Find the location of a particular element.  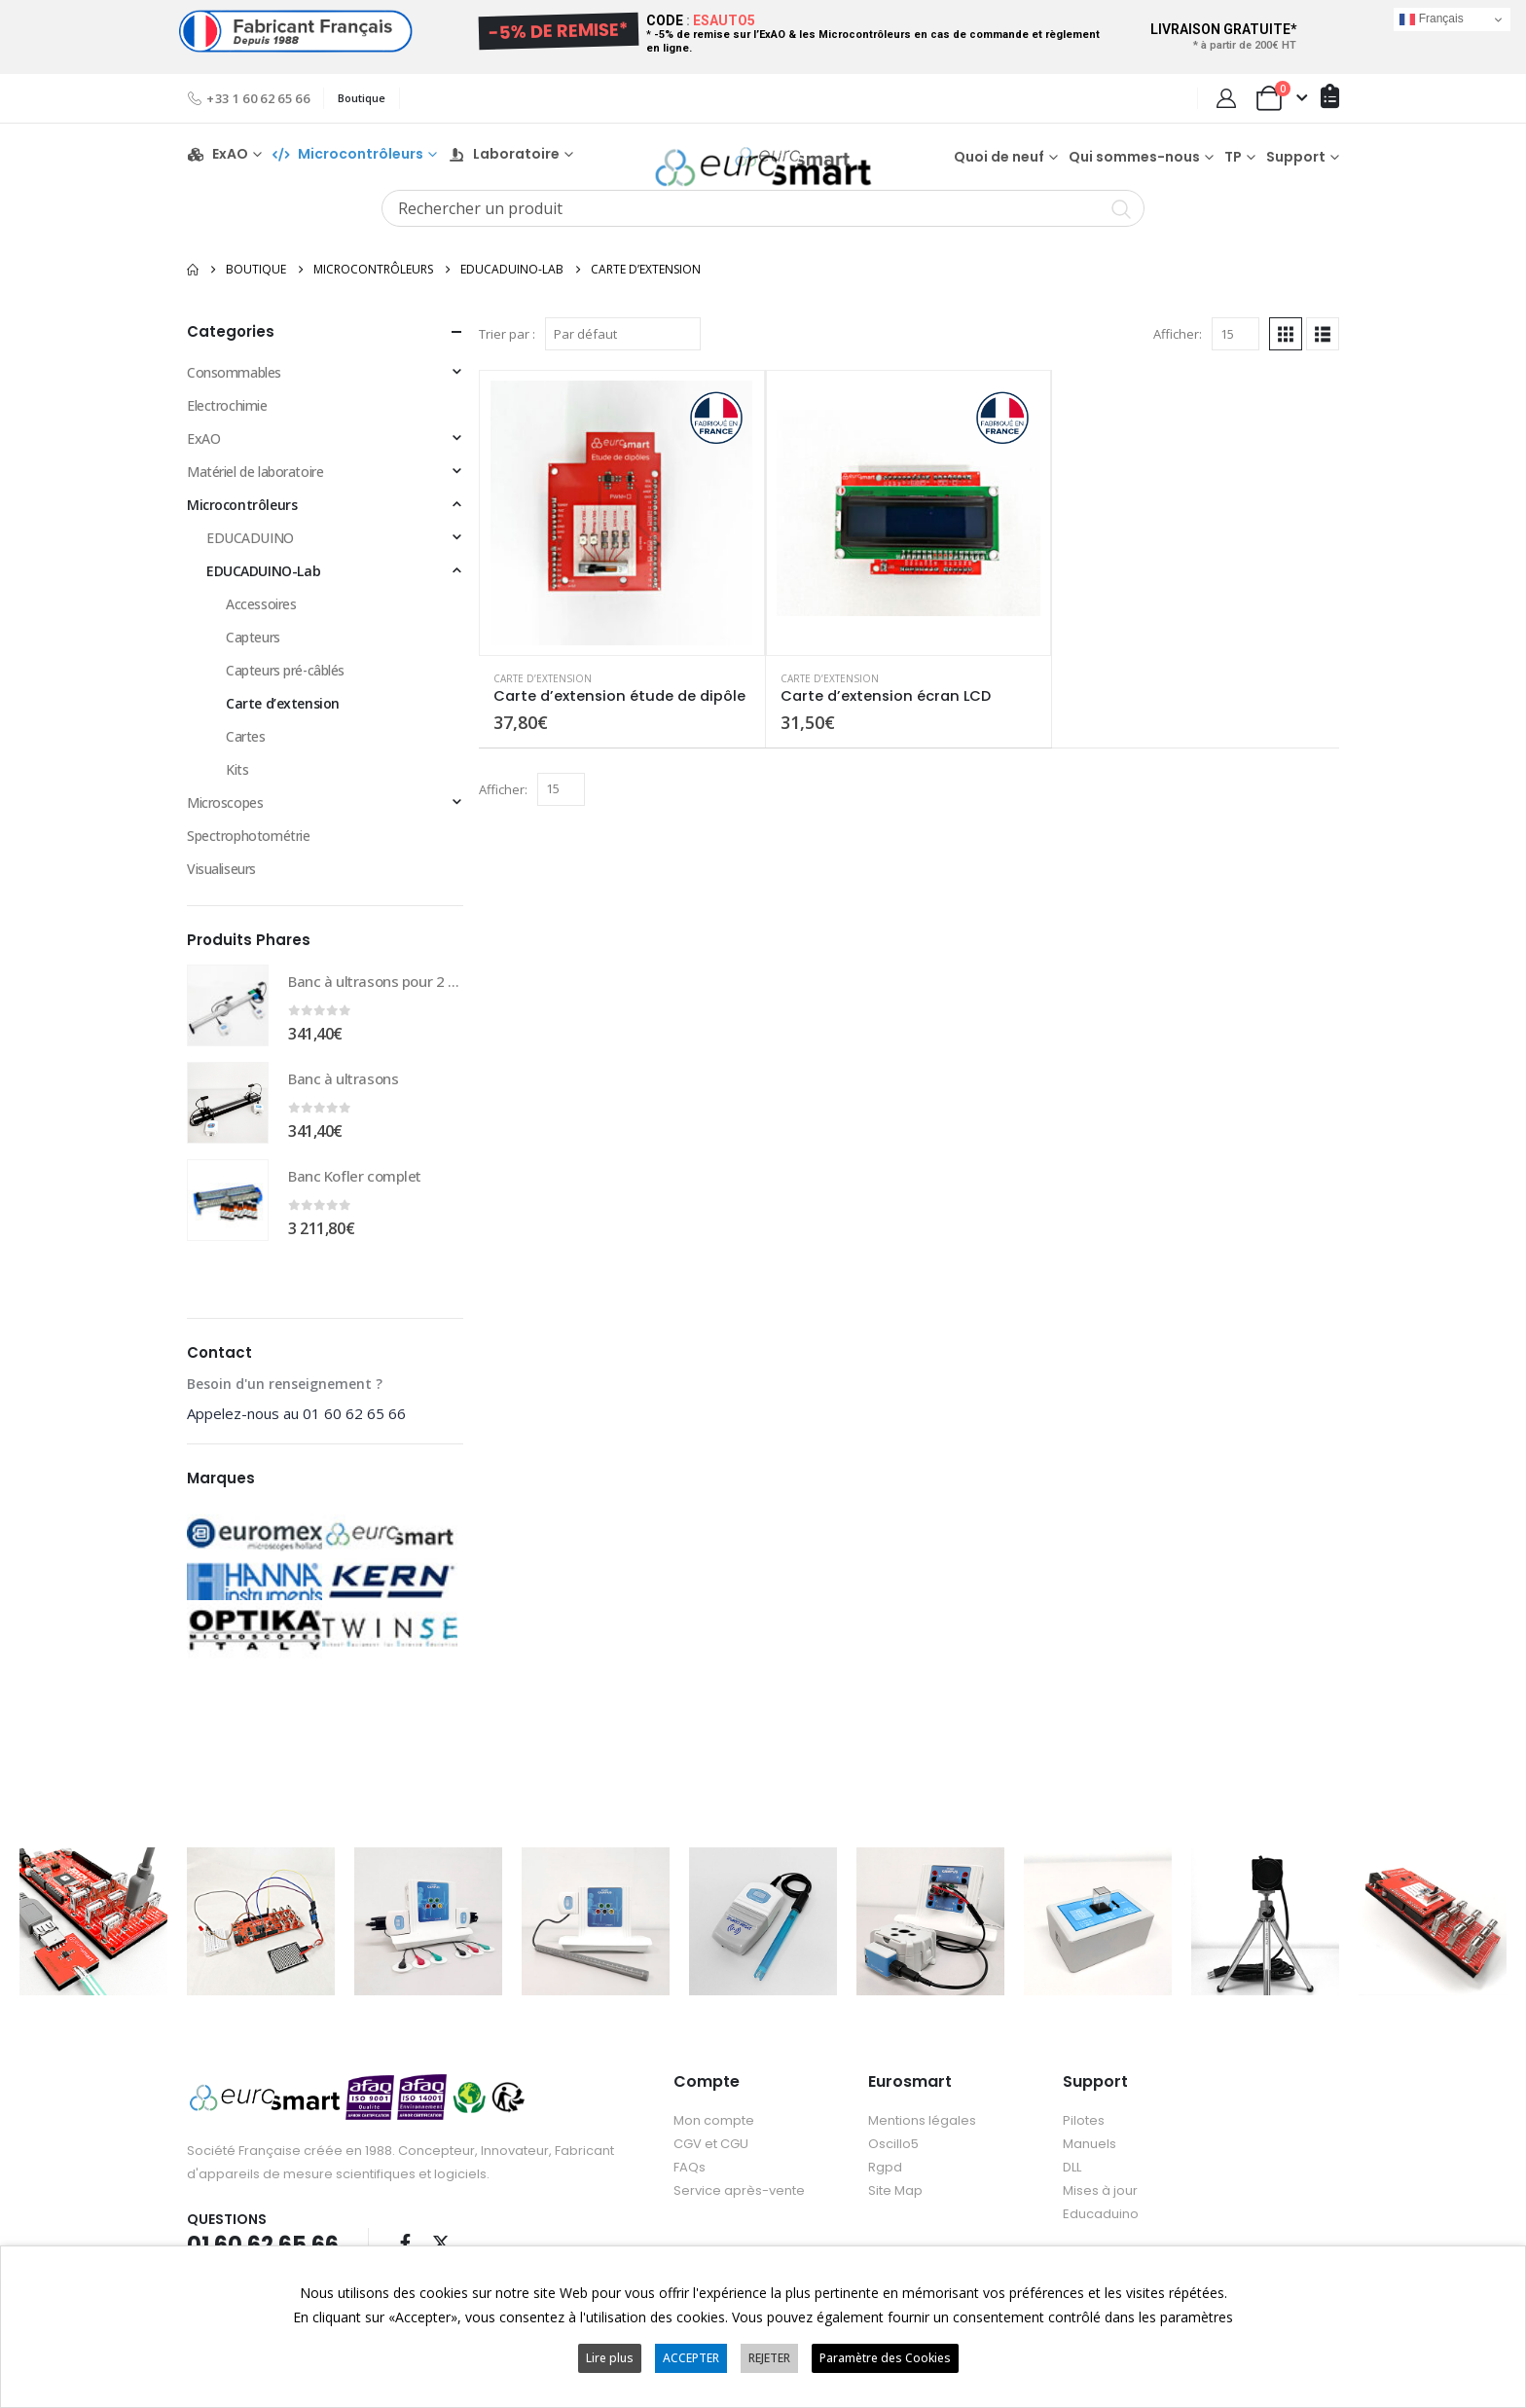

Carte d’extension is located at coordinates (542, 690).